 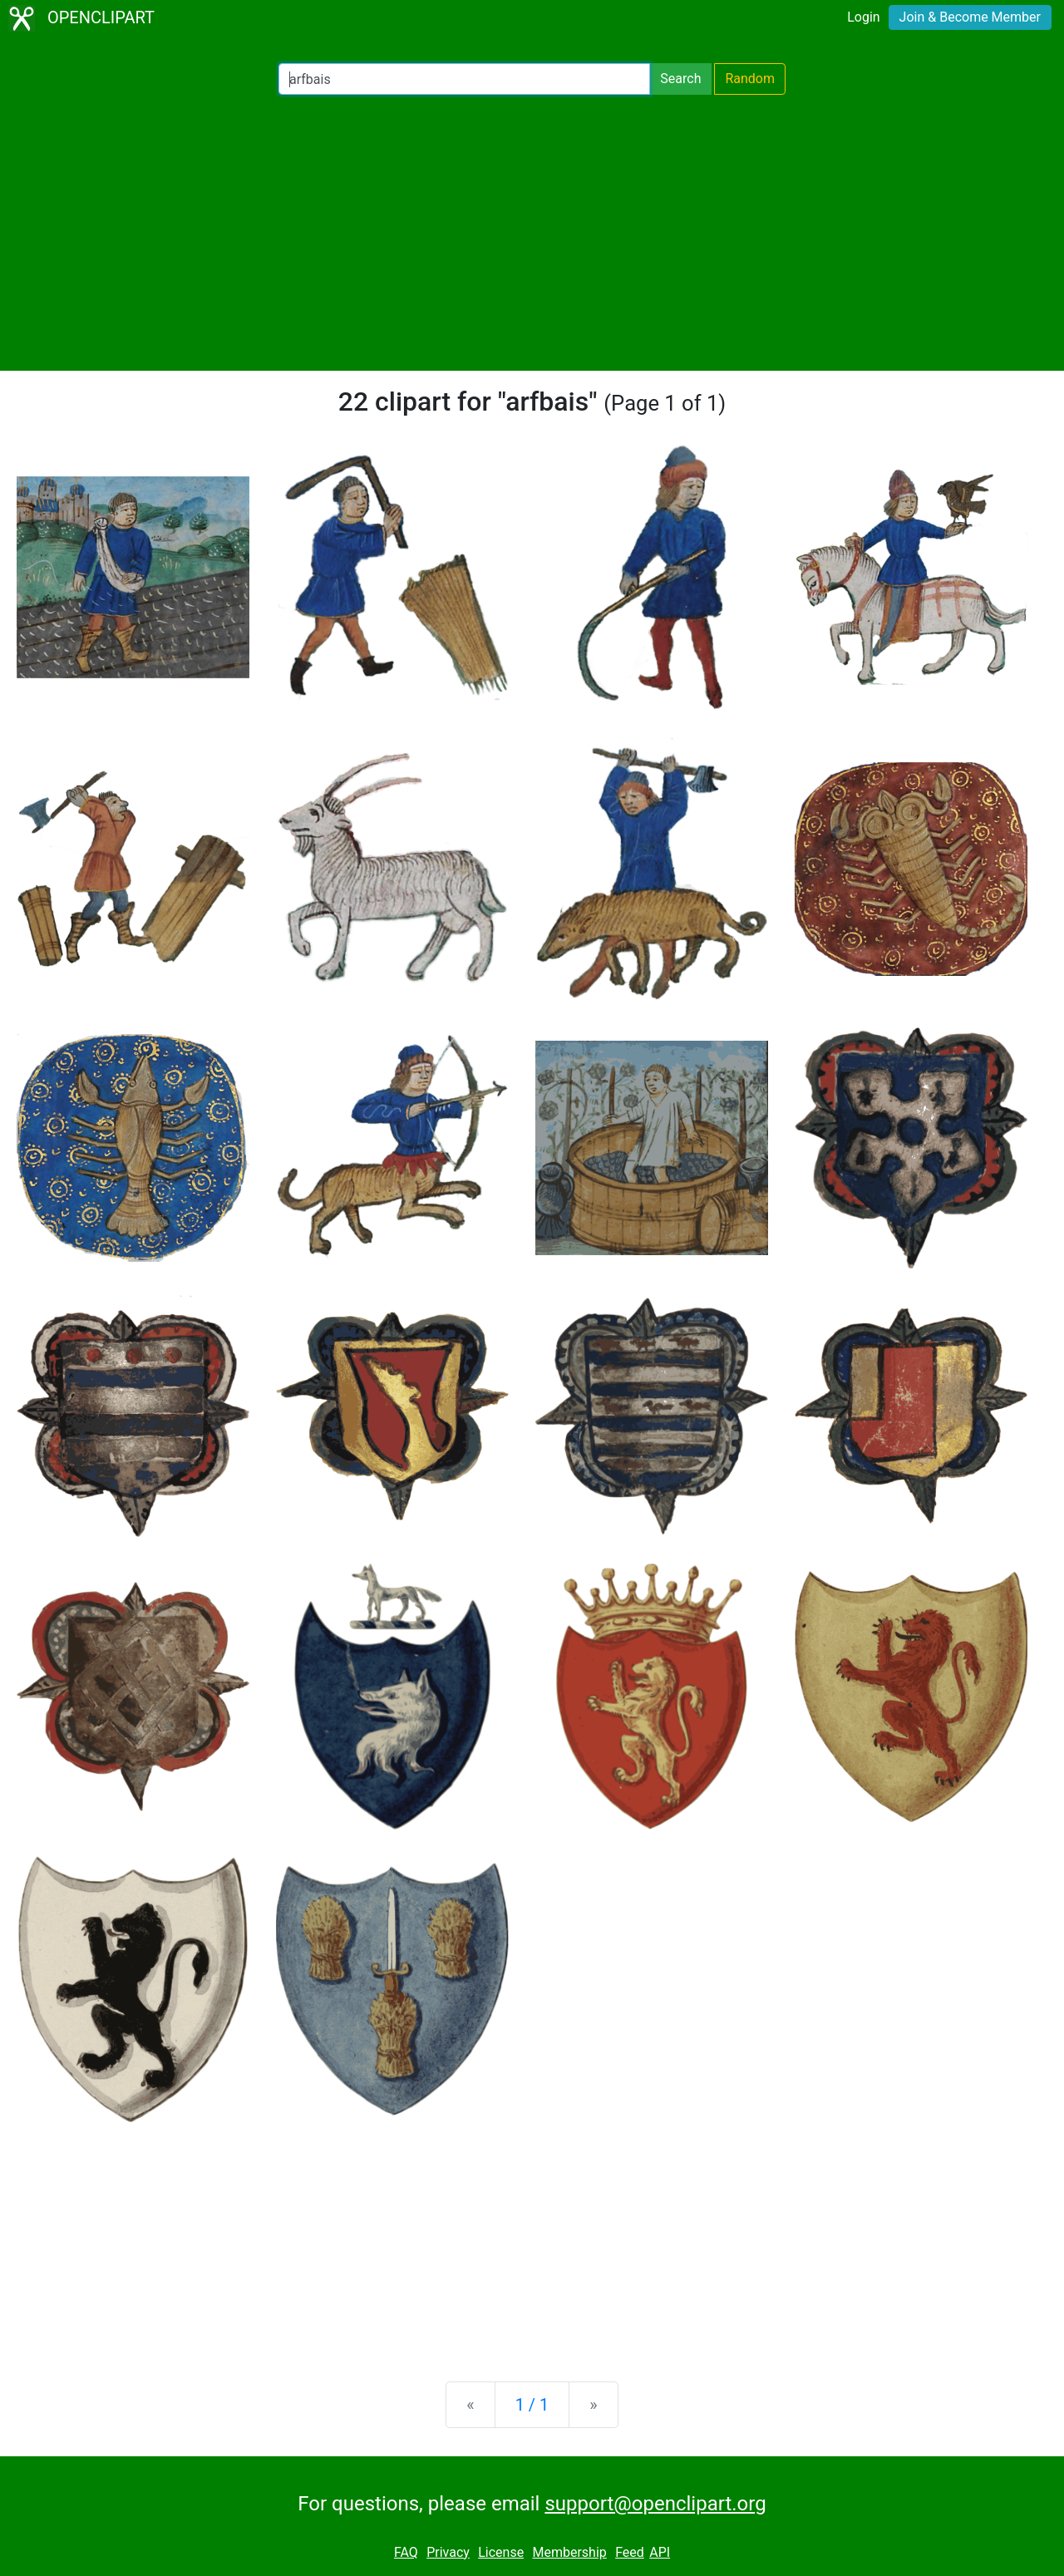 I want to click on 1 / 1 [Statistics], so click(x=532, y=2405).